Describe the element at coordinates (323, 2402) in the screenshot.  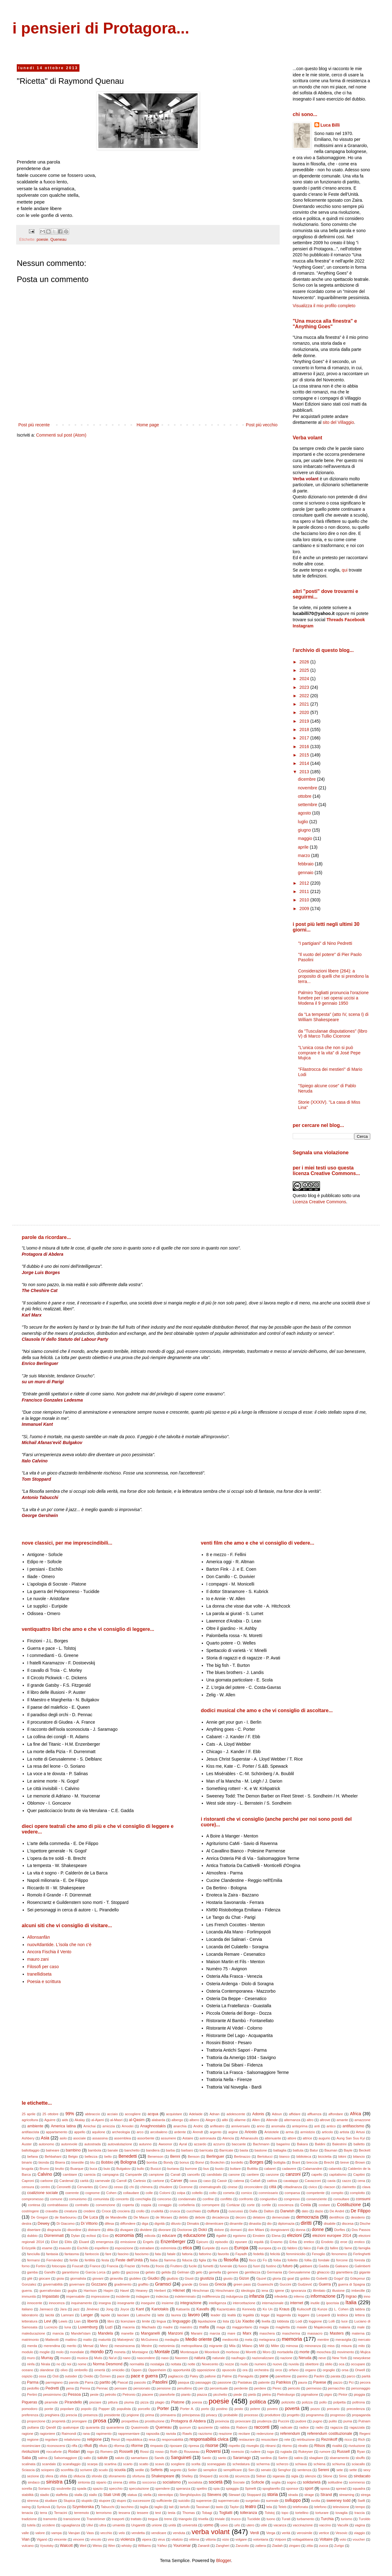
I see `pollo` at that location.